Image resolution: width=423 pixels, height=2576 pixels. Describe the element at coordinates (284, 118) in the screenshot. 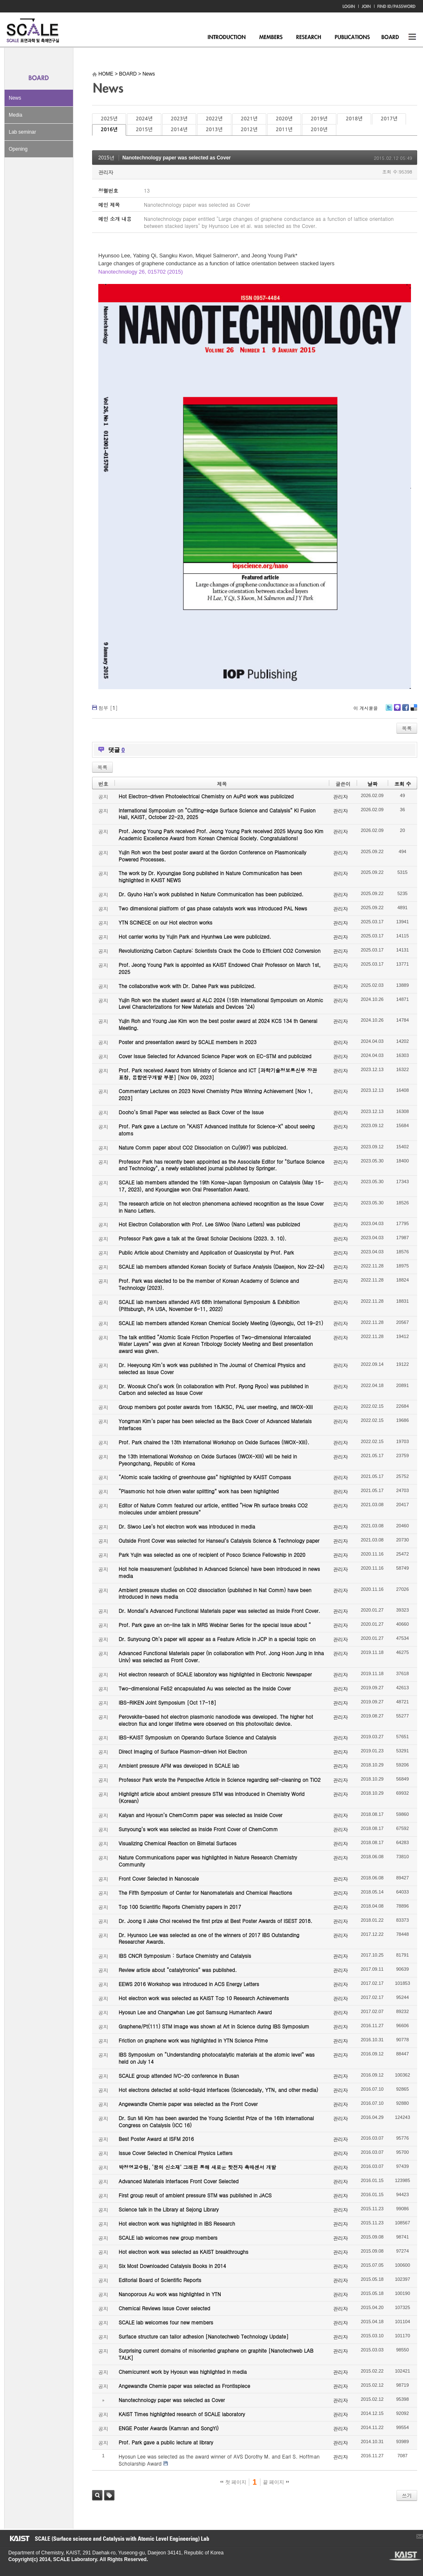

I see `2020년` at that location.